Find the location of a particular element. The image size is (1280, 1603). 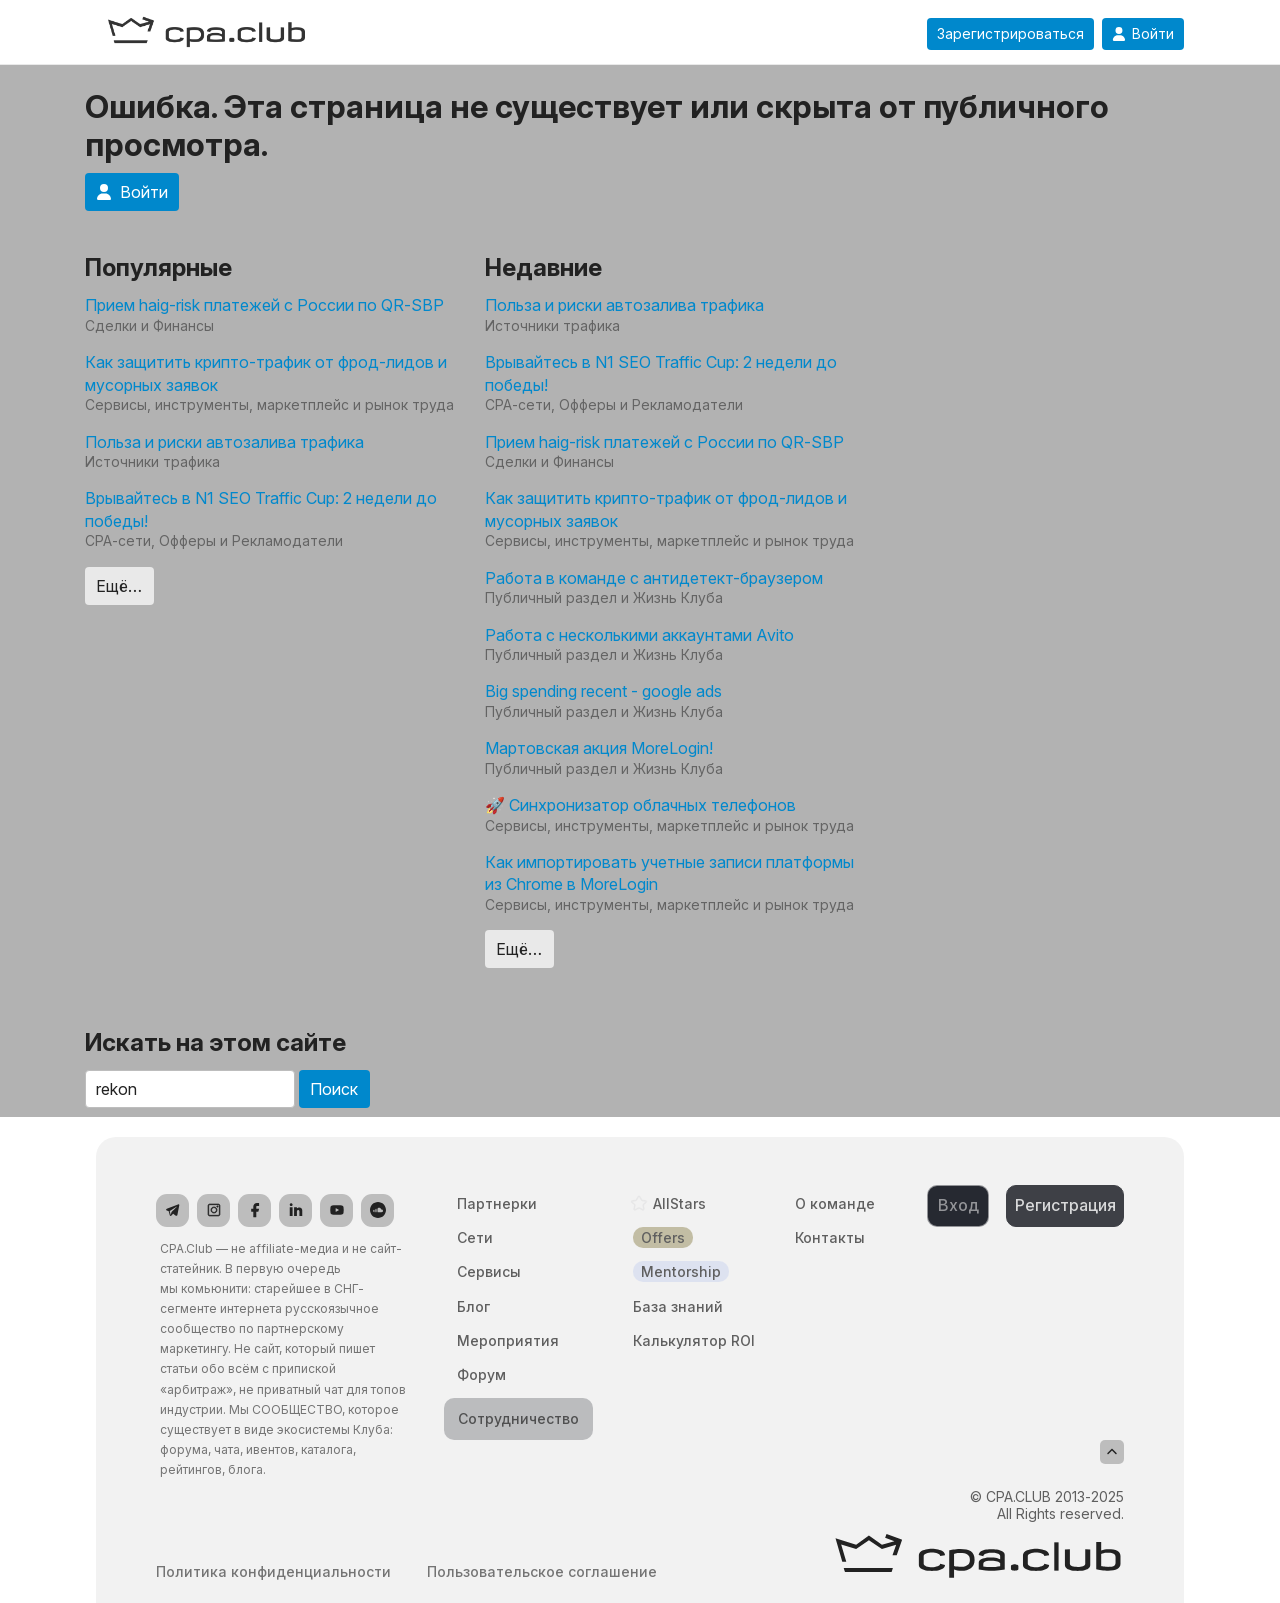

Пользовательское соглашение is located at coordinates (542, 1572).